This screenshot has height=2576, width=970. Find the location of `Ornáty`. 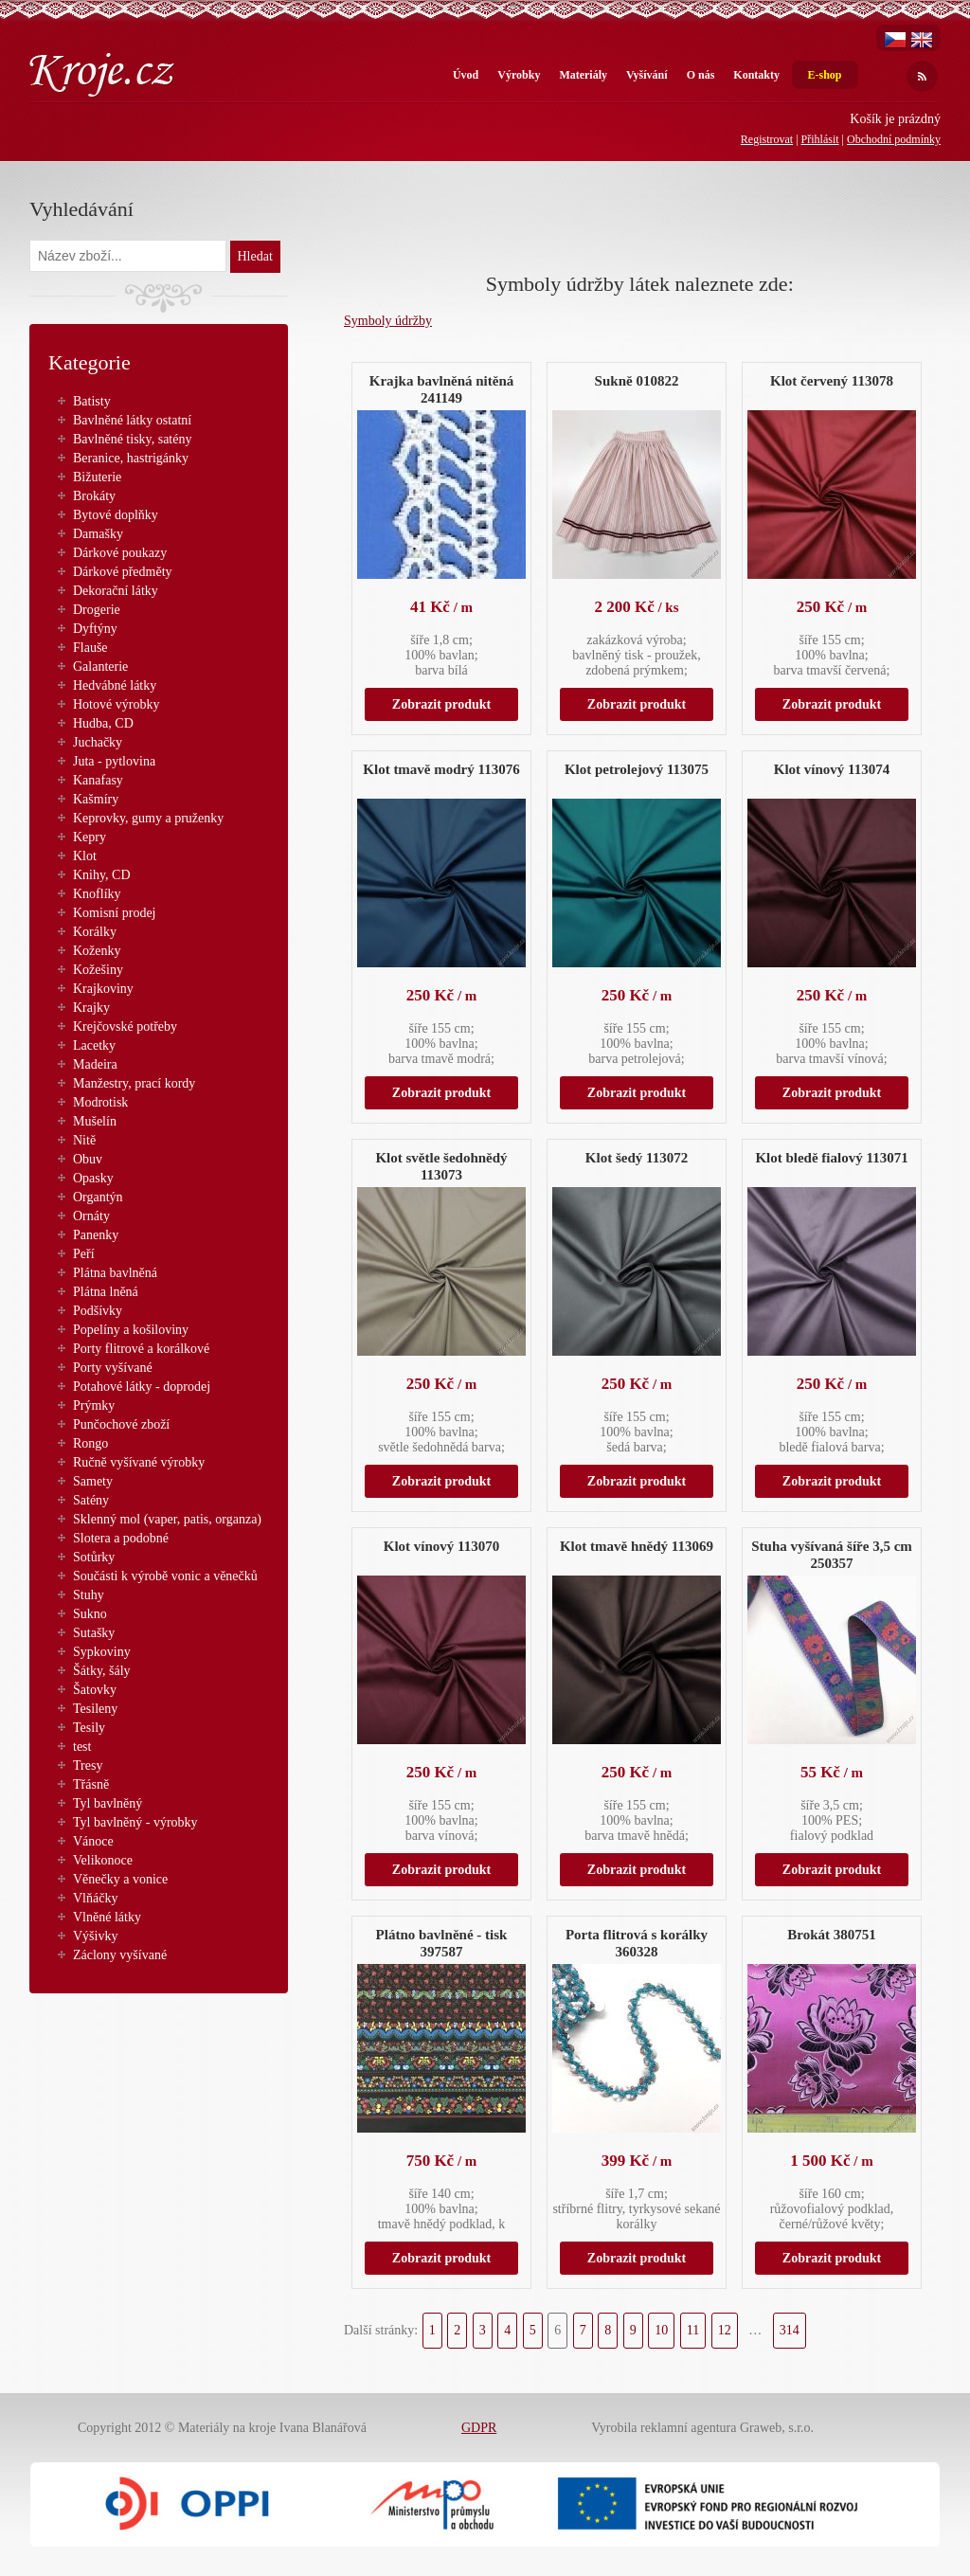

Ornáty is located at coordinates (91, 1216).